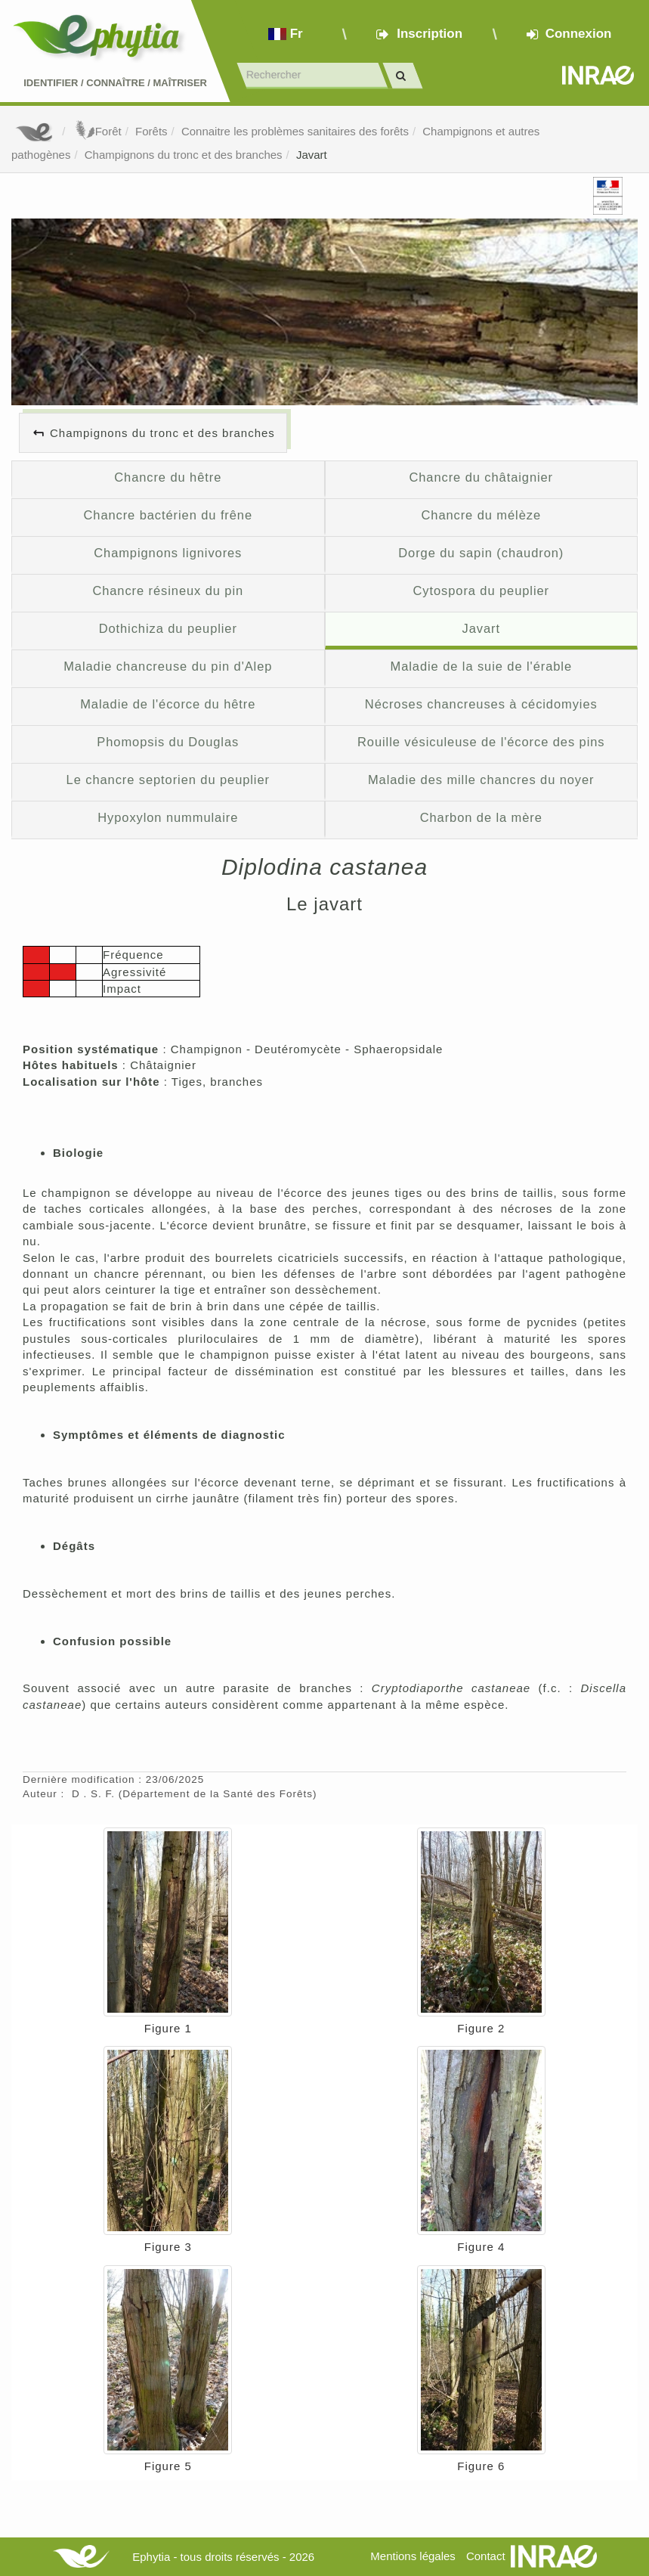  I want to click on Chancre du châtaignier, so click(481, 477).